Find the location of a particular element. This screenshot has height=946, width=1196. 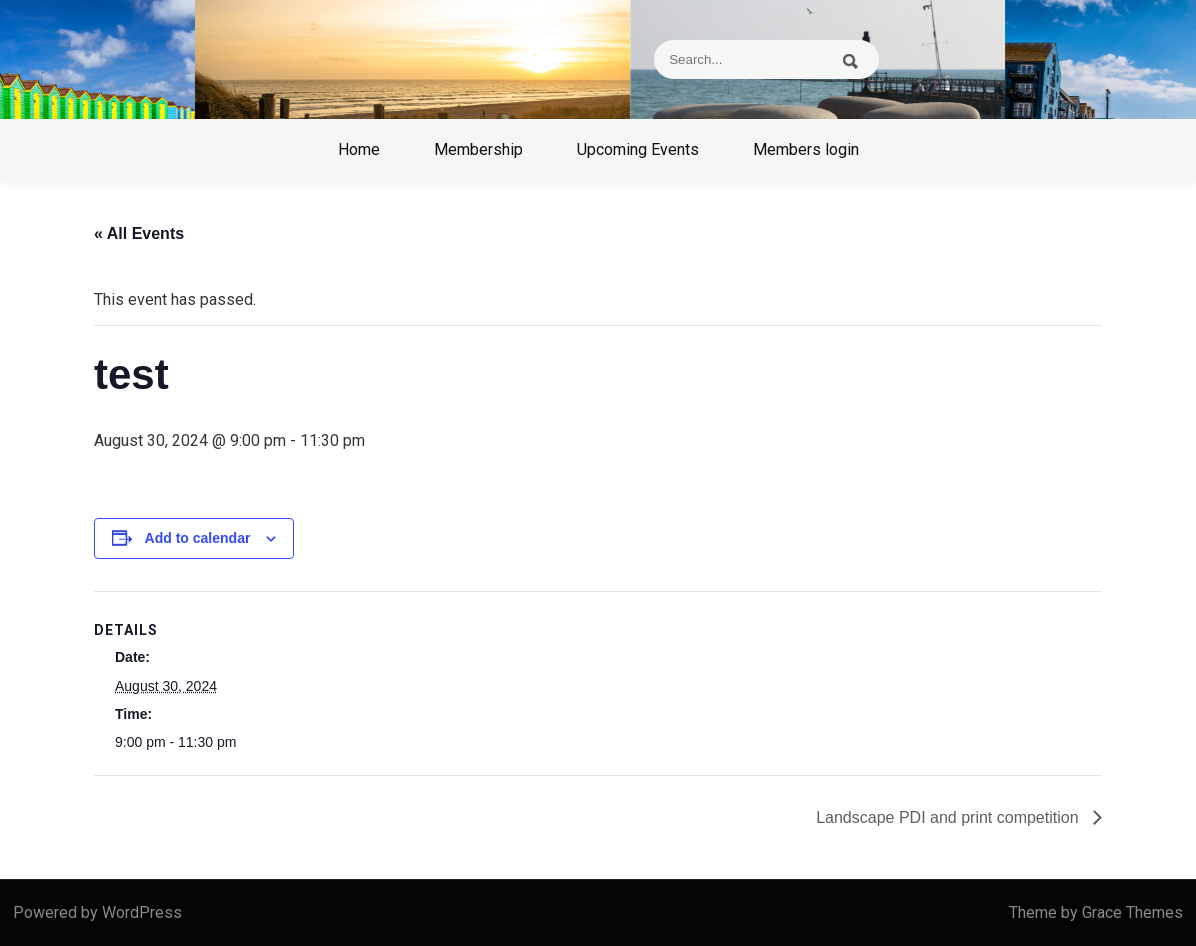

Members login is located at coordinates (806, 149).